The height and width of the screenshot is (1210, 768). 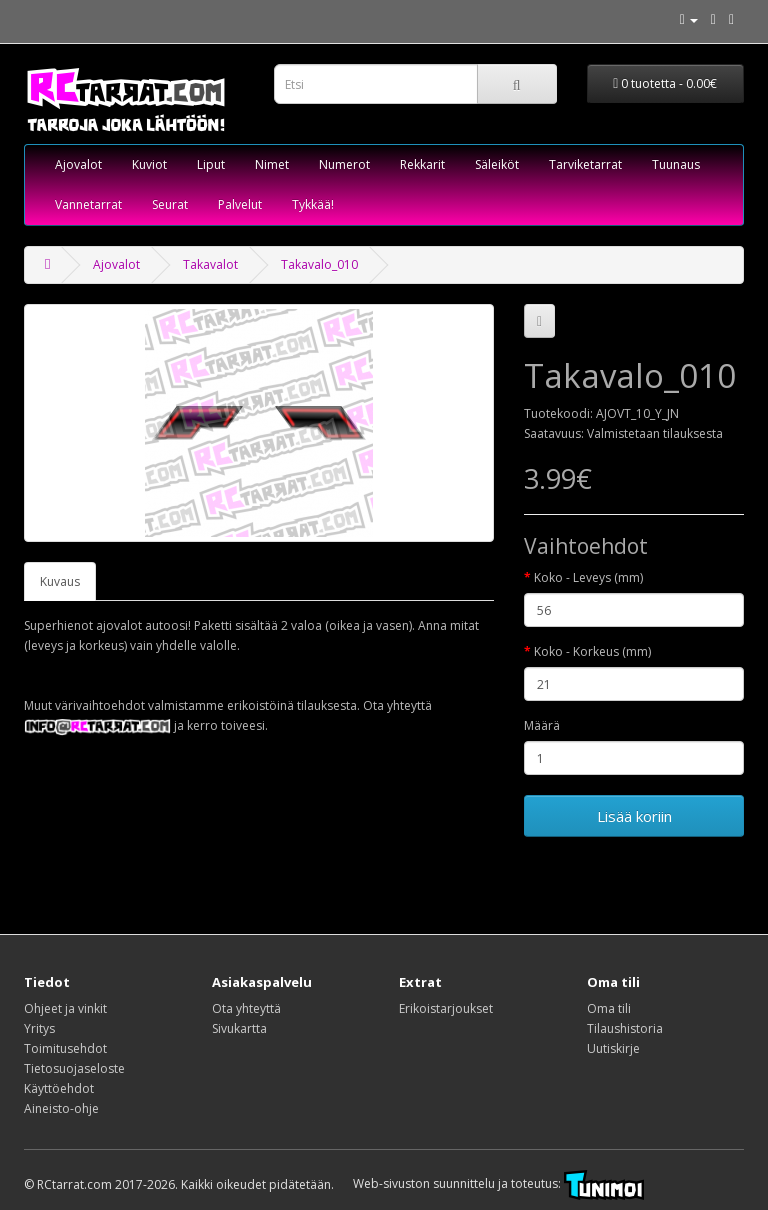 I want to click on Seurat, so click(x=170, y=204).